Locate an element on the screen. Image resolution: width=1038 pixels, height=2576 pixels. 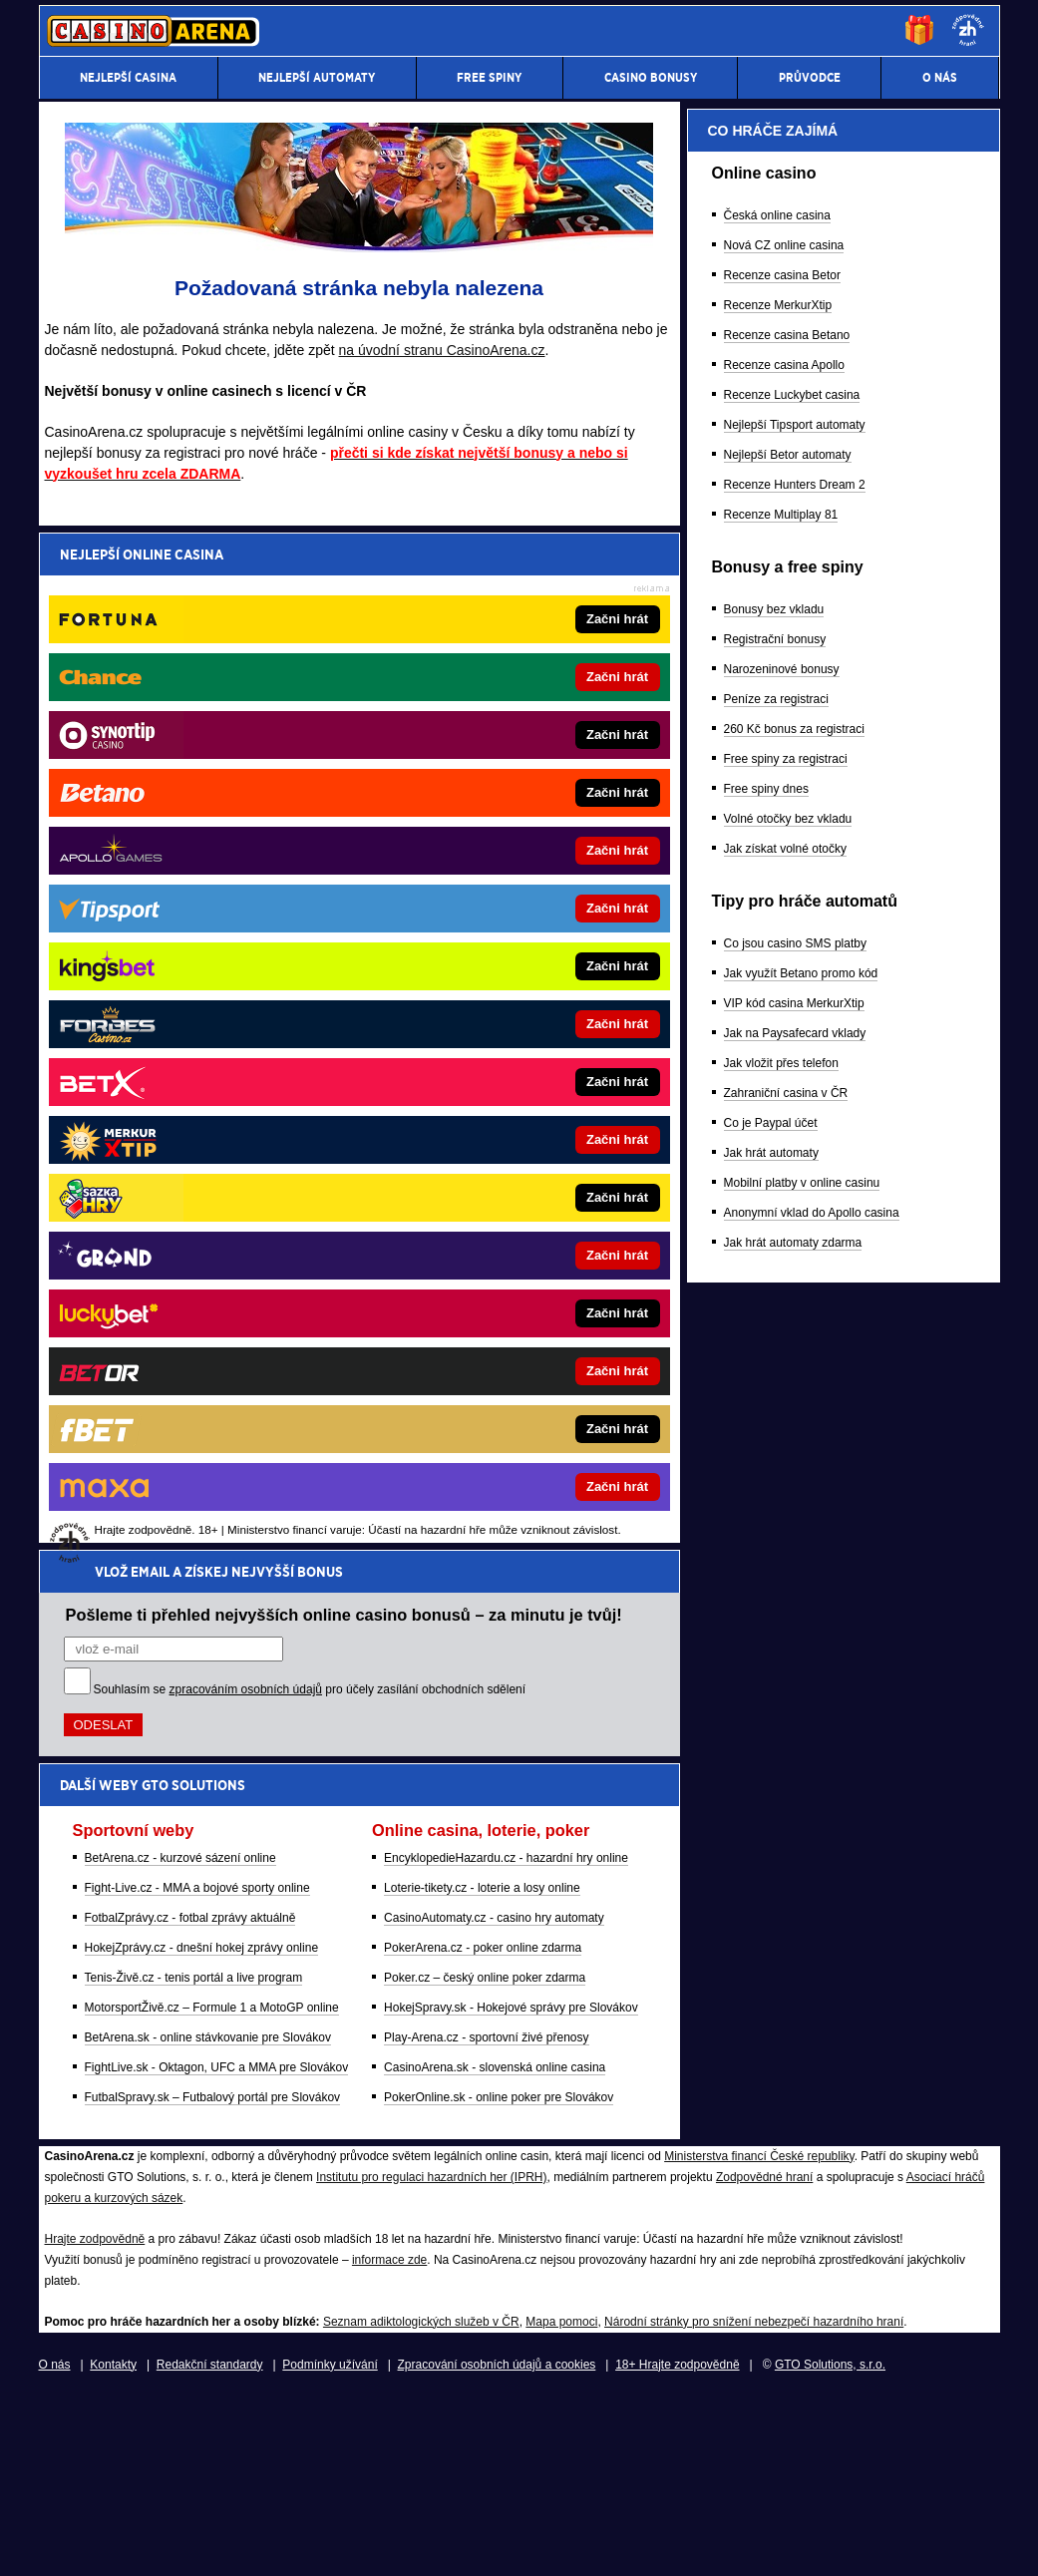
O nás is located at coordinates (55, 2544).